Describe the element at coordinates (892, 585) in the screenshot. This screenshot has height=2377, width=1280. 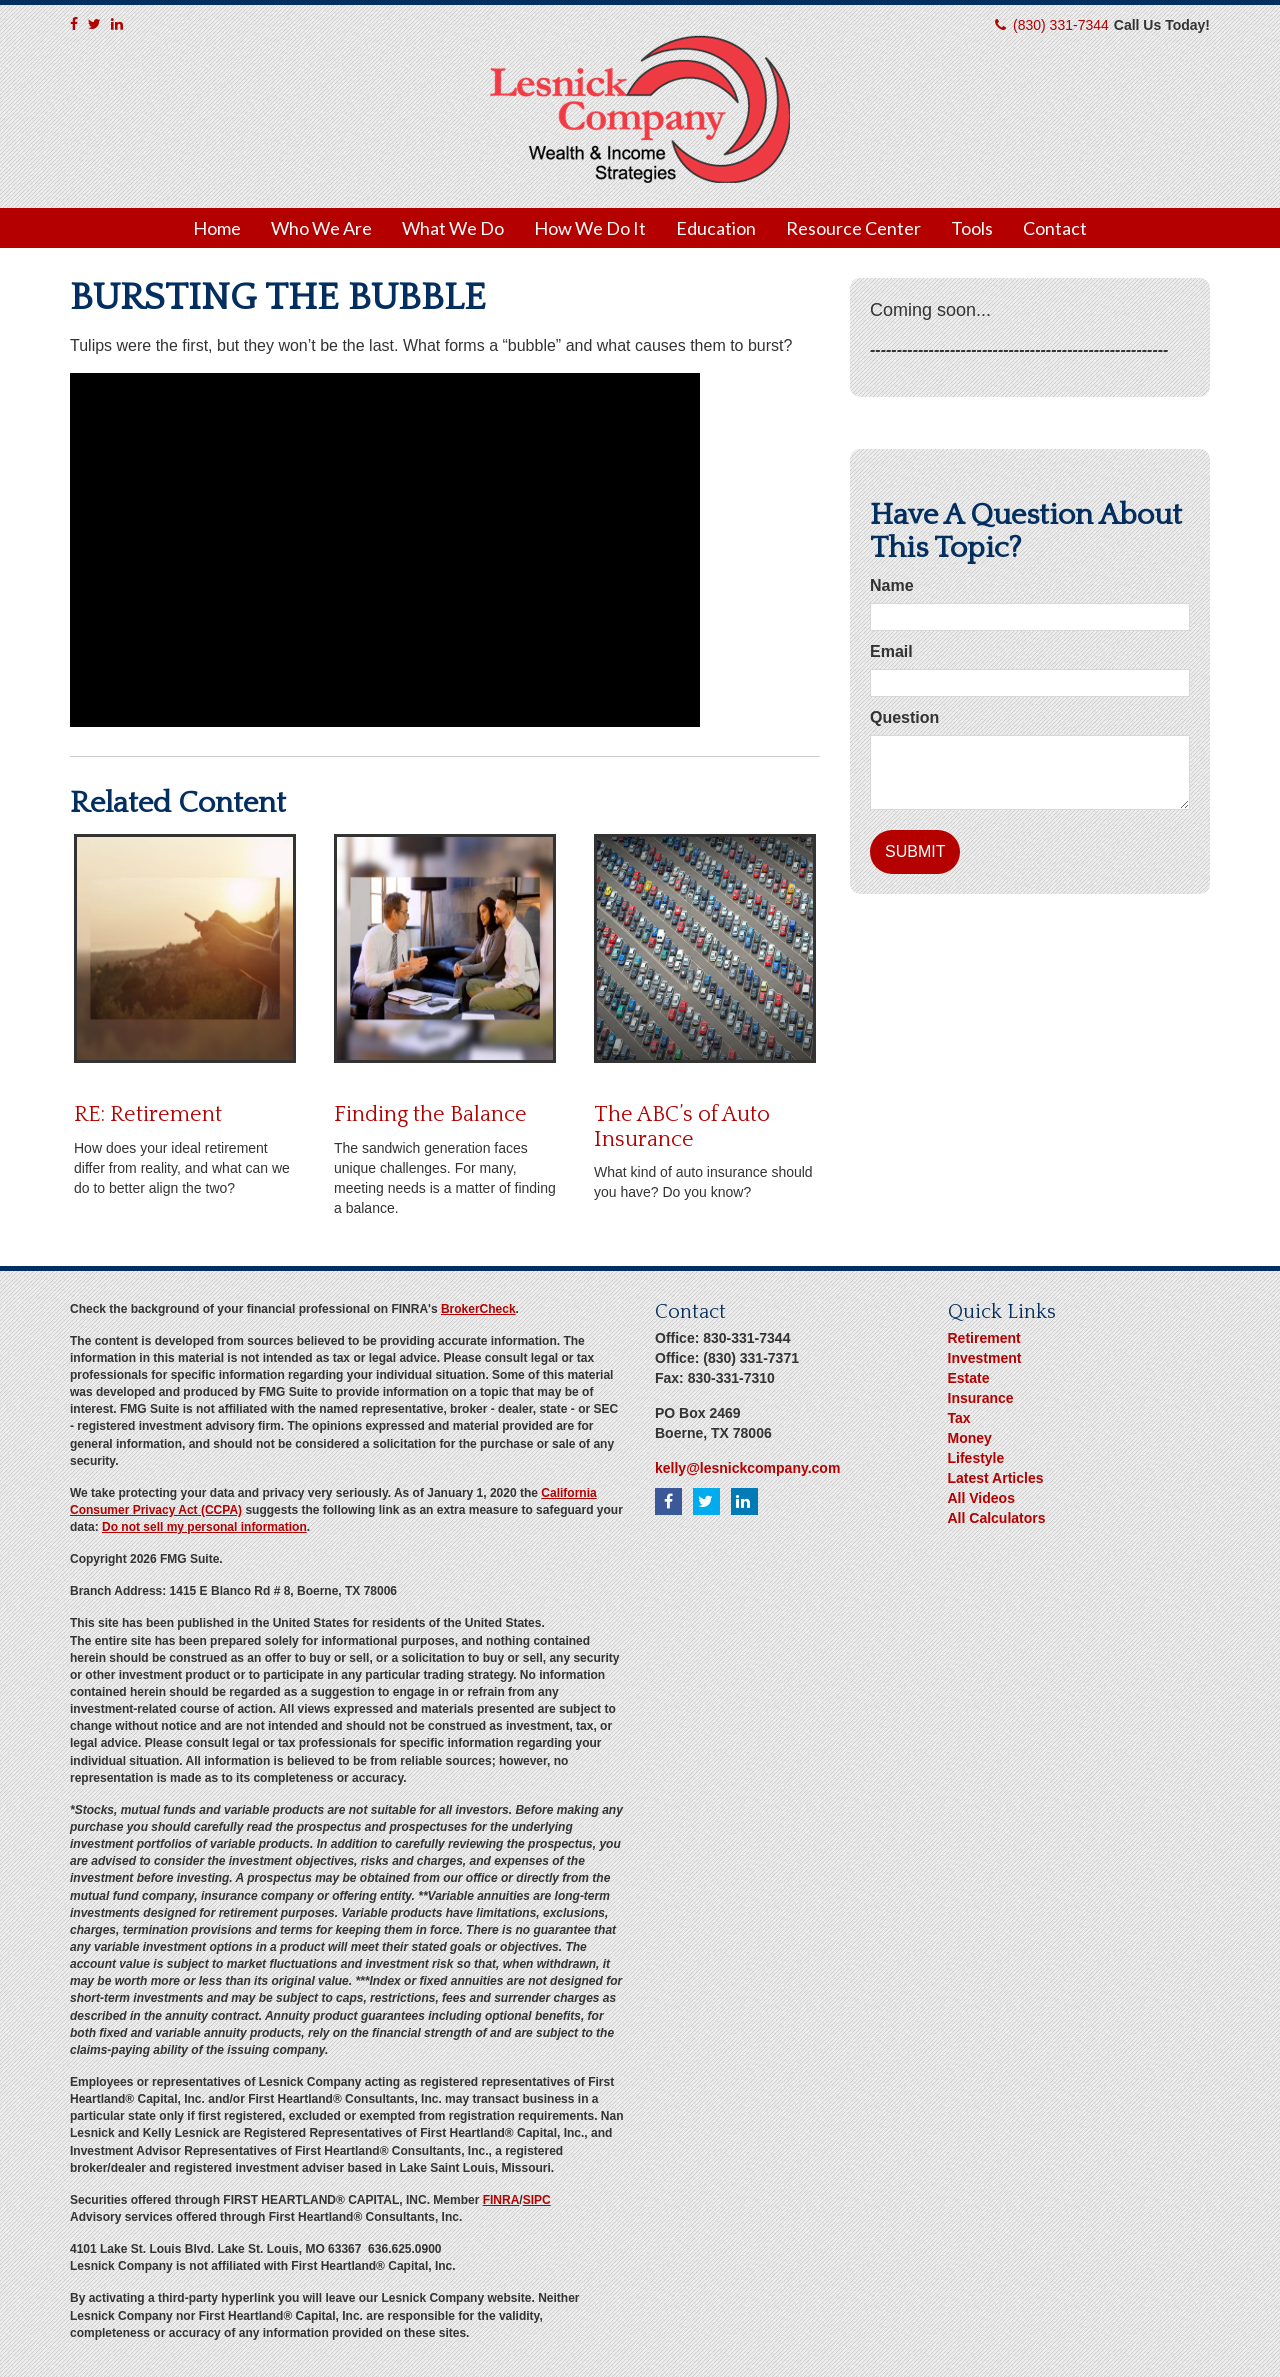
I see `Name` at that location.